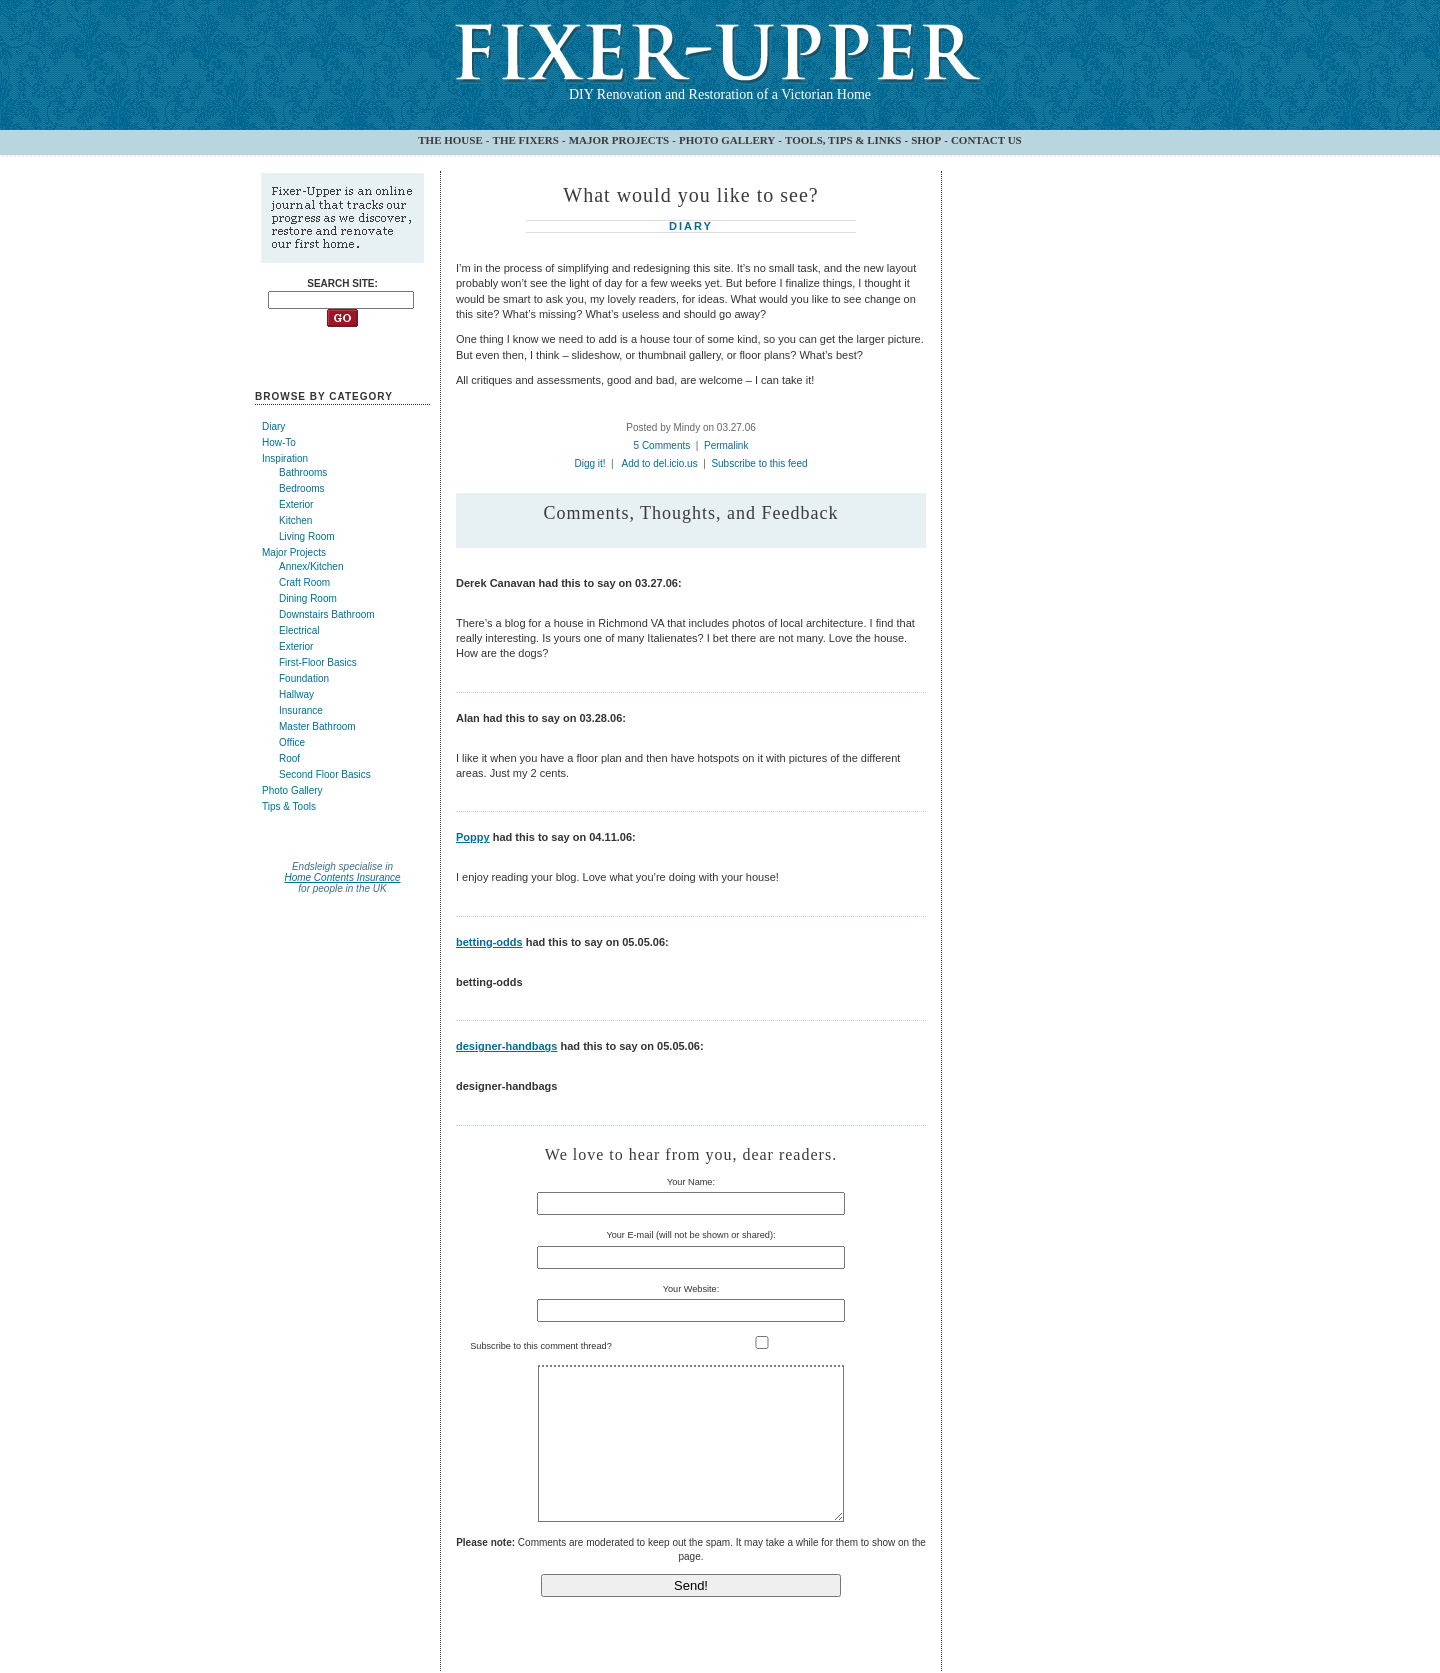 The width and height of the screenshot is (1440, 1673). What do you see at coordinates (294, 552) in the screenshot?
I see `Major Projects` at bounding box center [294, 552].